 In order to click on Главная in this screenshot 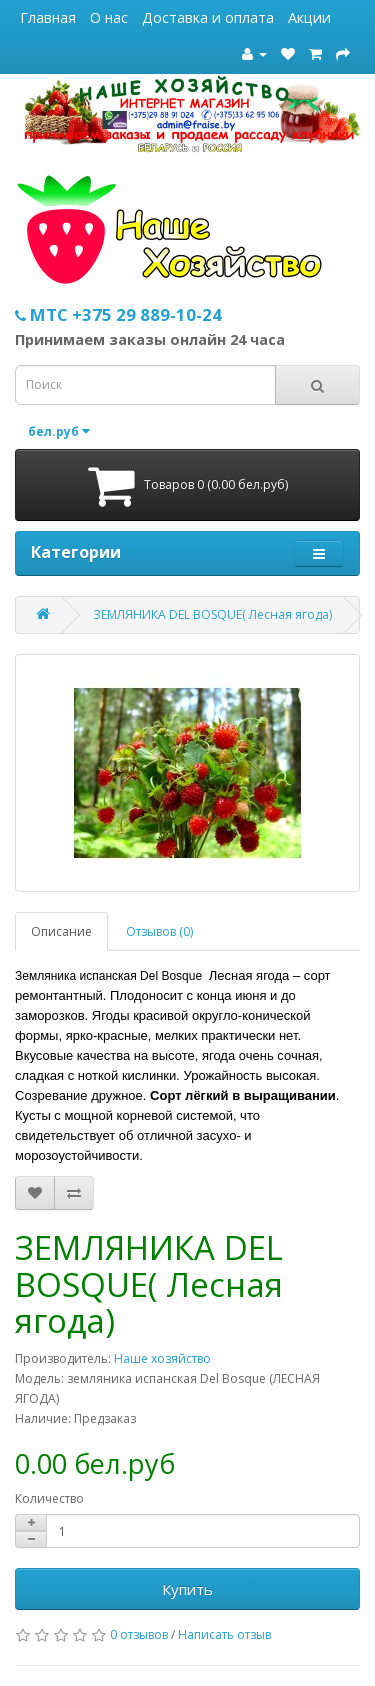, I will do `click(48, 17)`.